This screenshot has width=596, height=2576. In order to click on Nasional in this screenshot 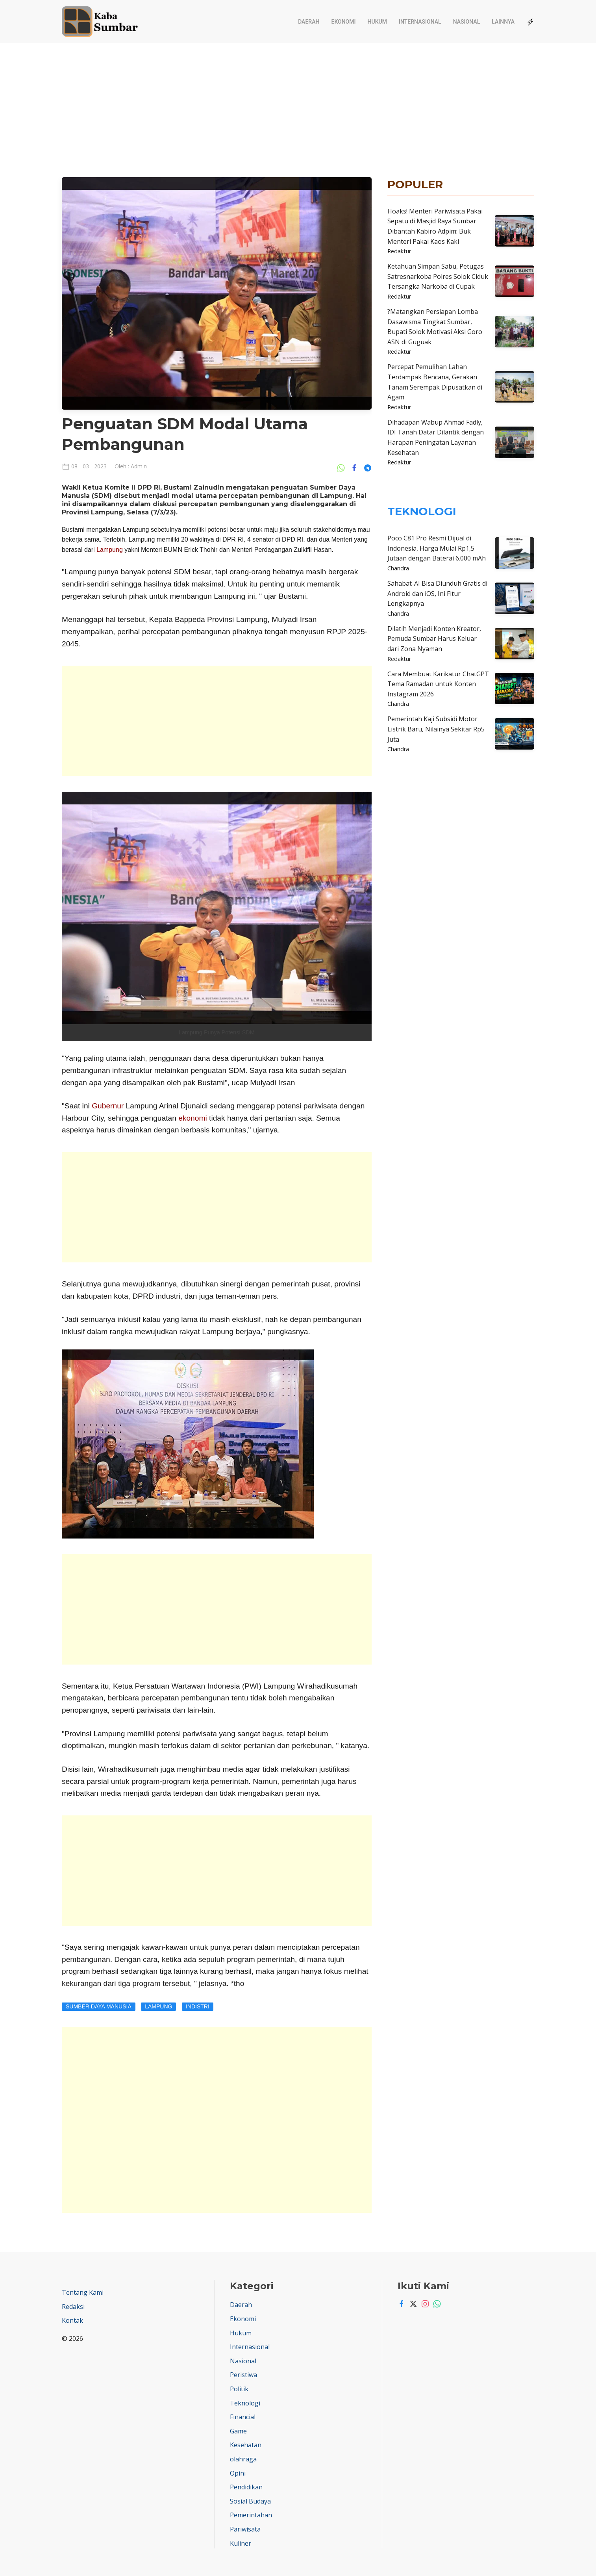, I will do `click(466, 22)`.